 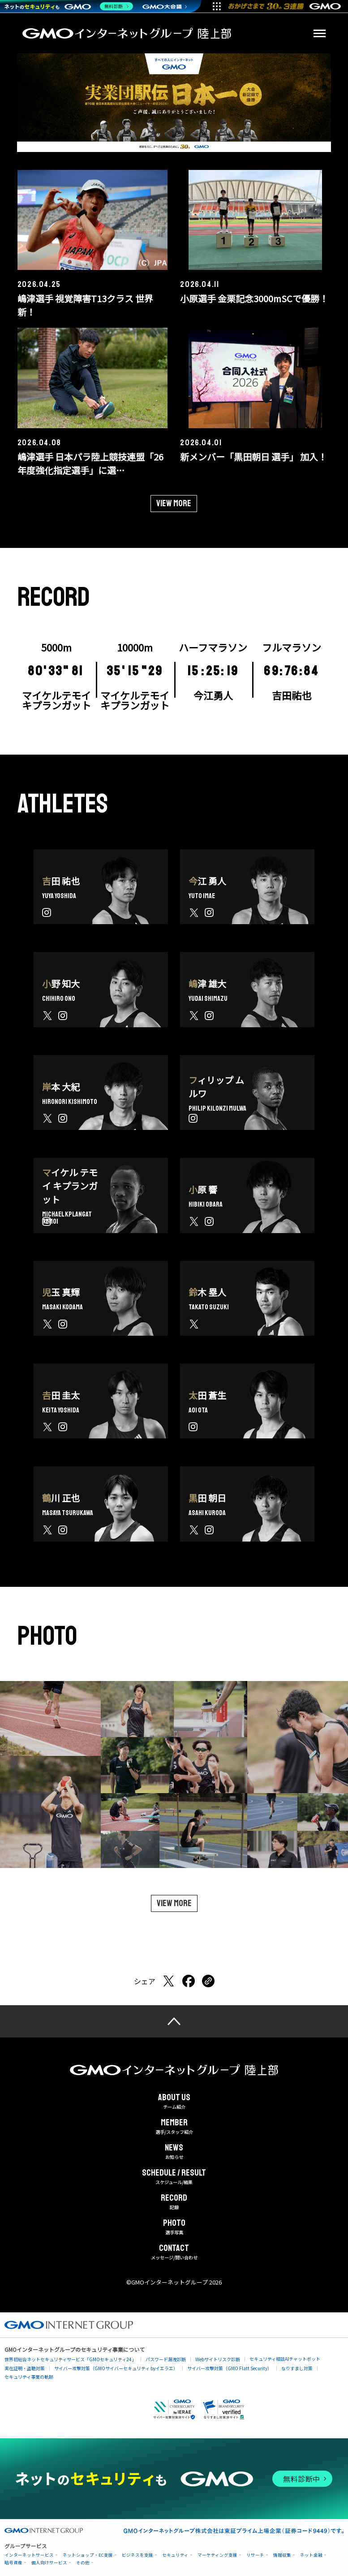 I want to click on マーケティング支援, so click(x=217, y=2555).